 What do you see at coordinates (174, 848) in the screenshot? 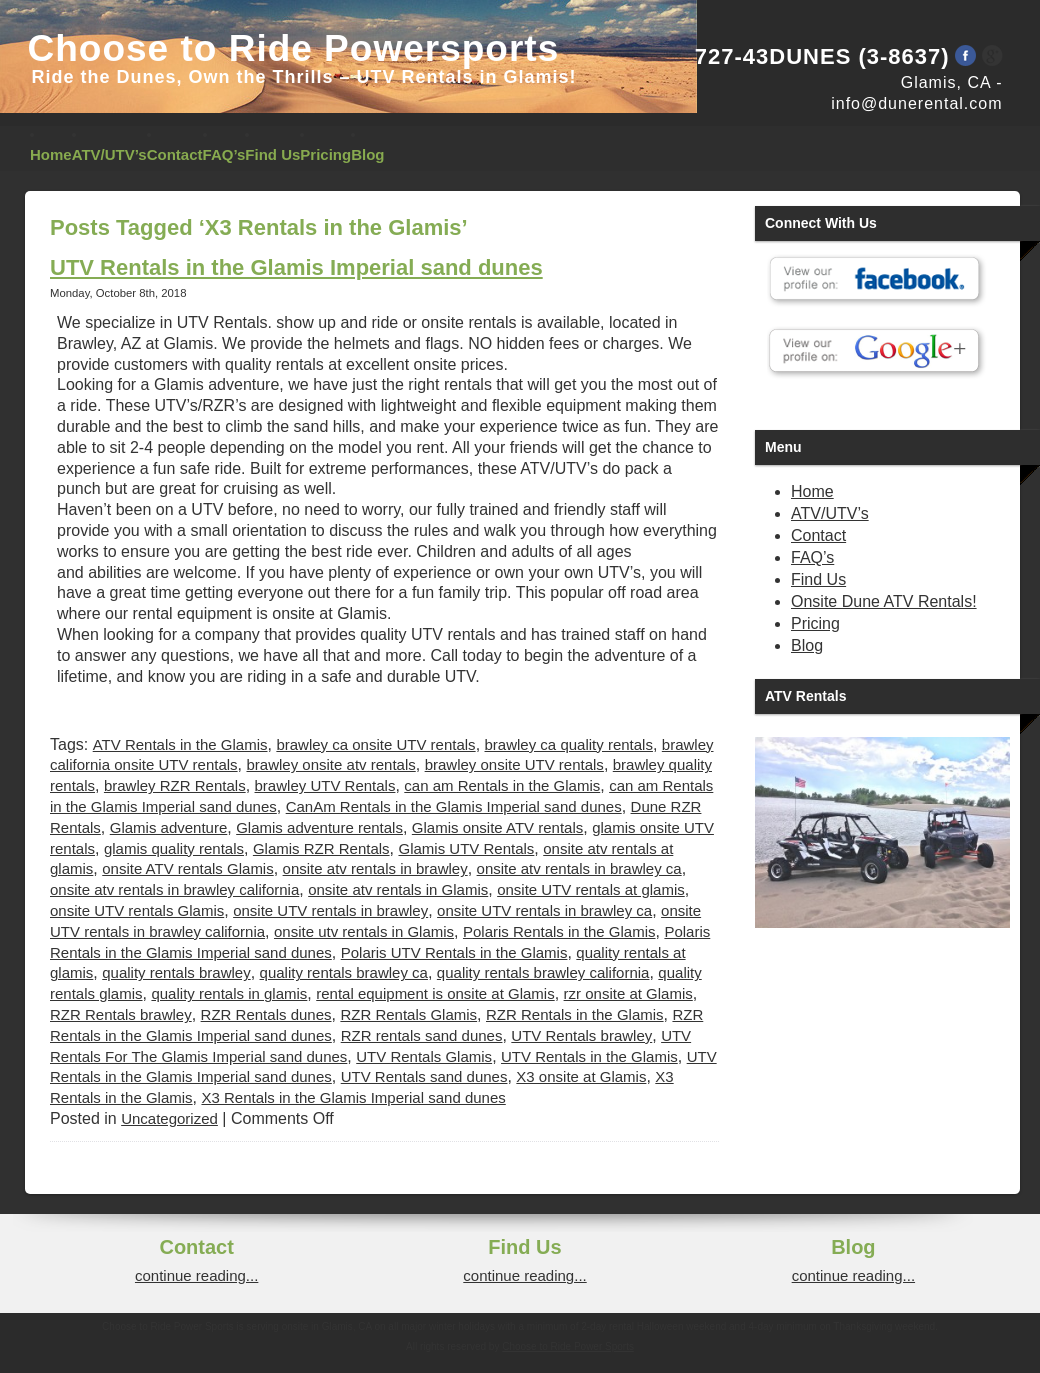
I see `glamis quality rentals` at bounding box center [174, 848].